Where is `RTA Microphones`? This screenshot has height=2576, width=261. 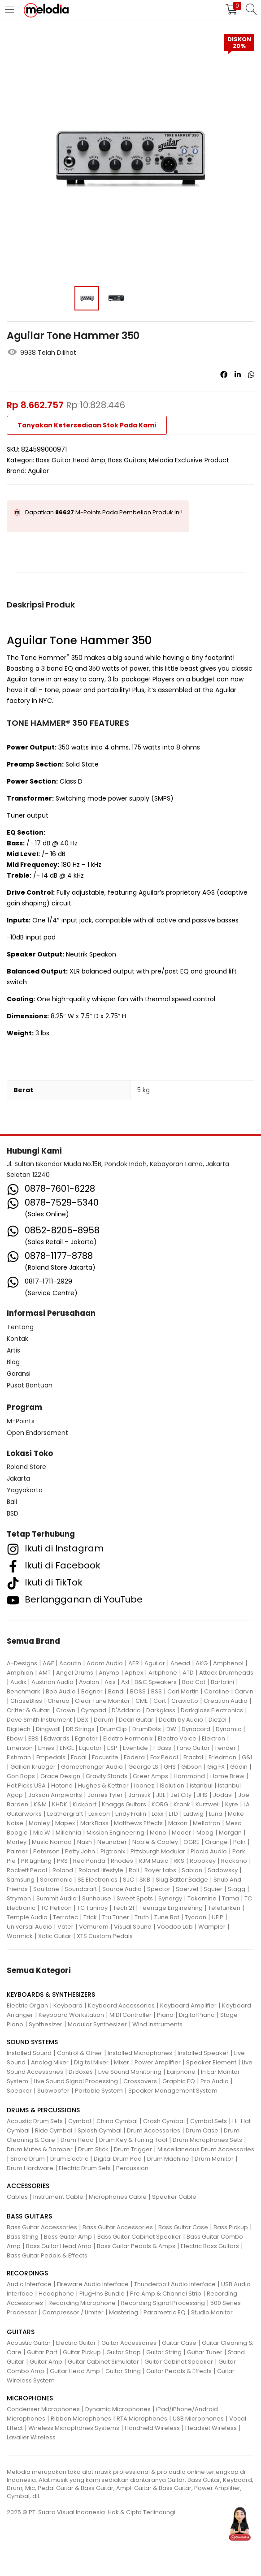 RTA Microphones is located at coordinates (142, 2418).